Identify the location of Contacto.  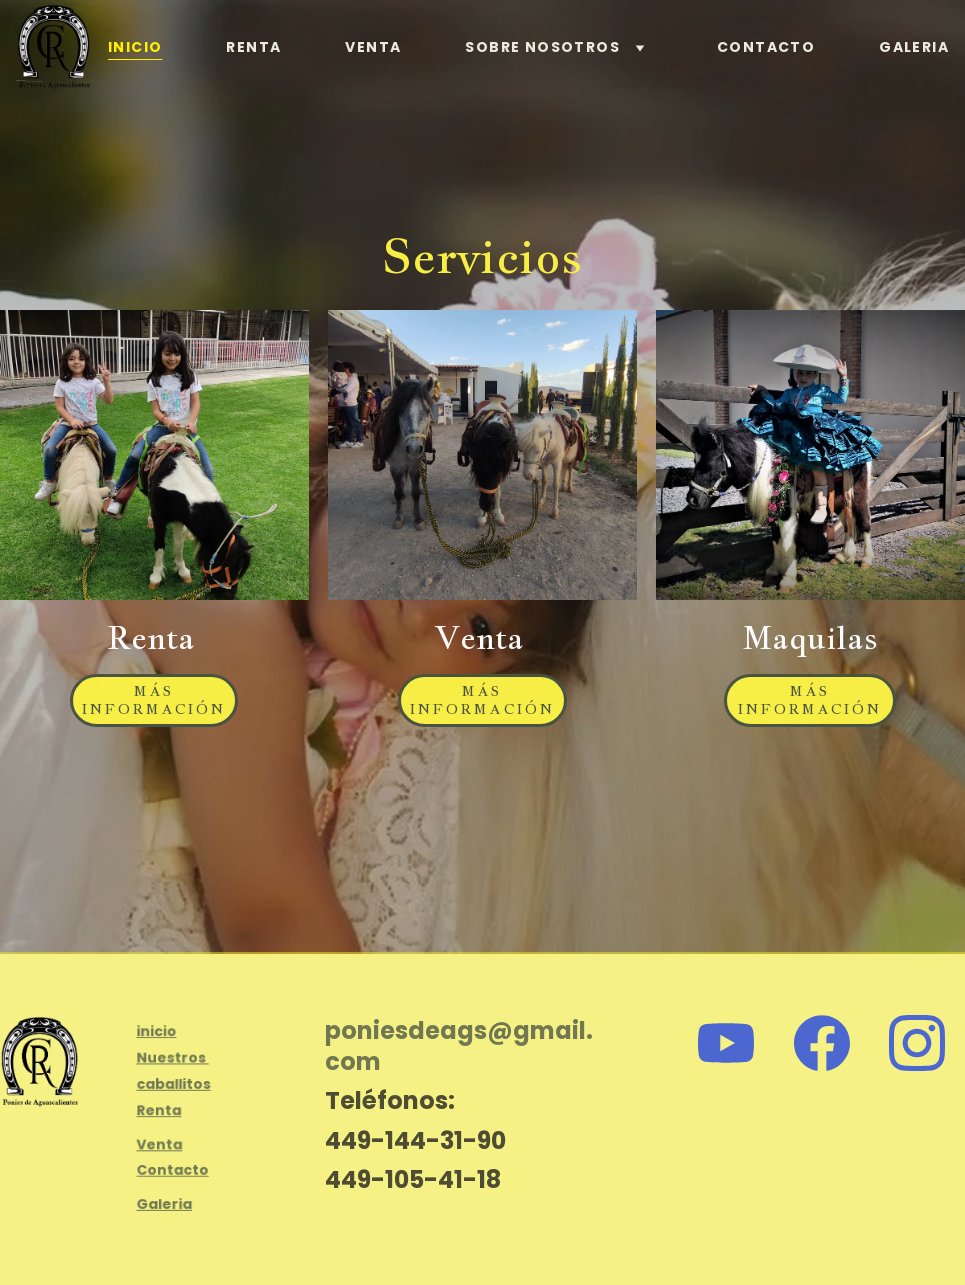
(766, 47).